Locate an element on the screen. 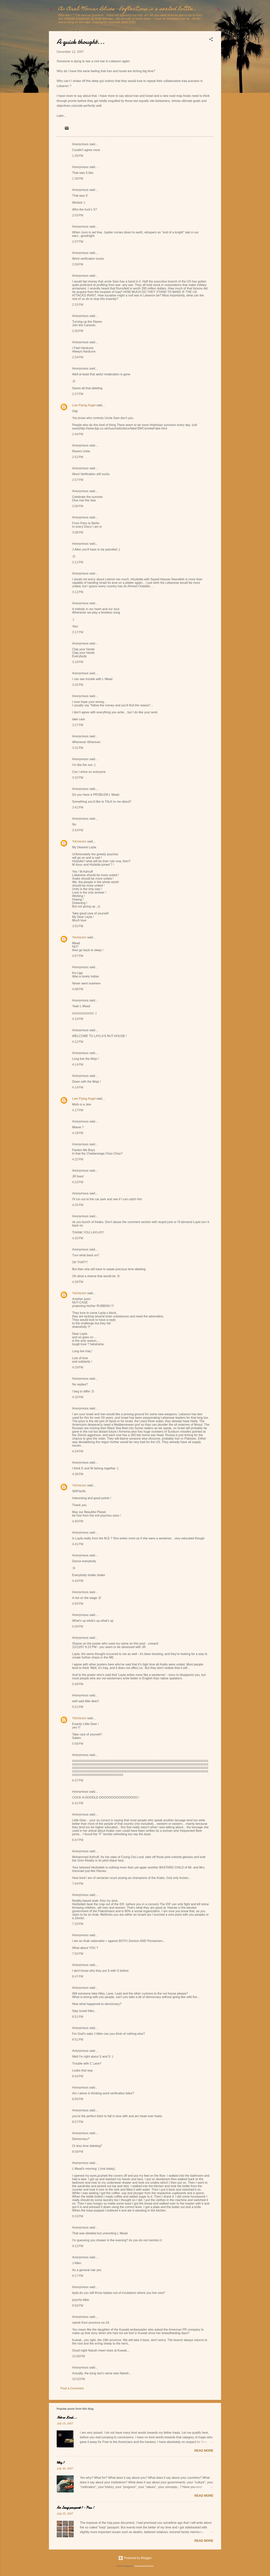 This screenshot has width=270, height=2576. 2:07 PM is located at coordinates (77, 241).